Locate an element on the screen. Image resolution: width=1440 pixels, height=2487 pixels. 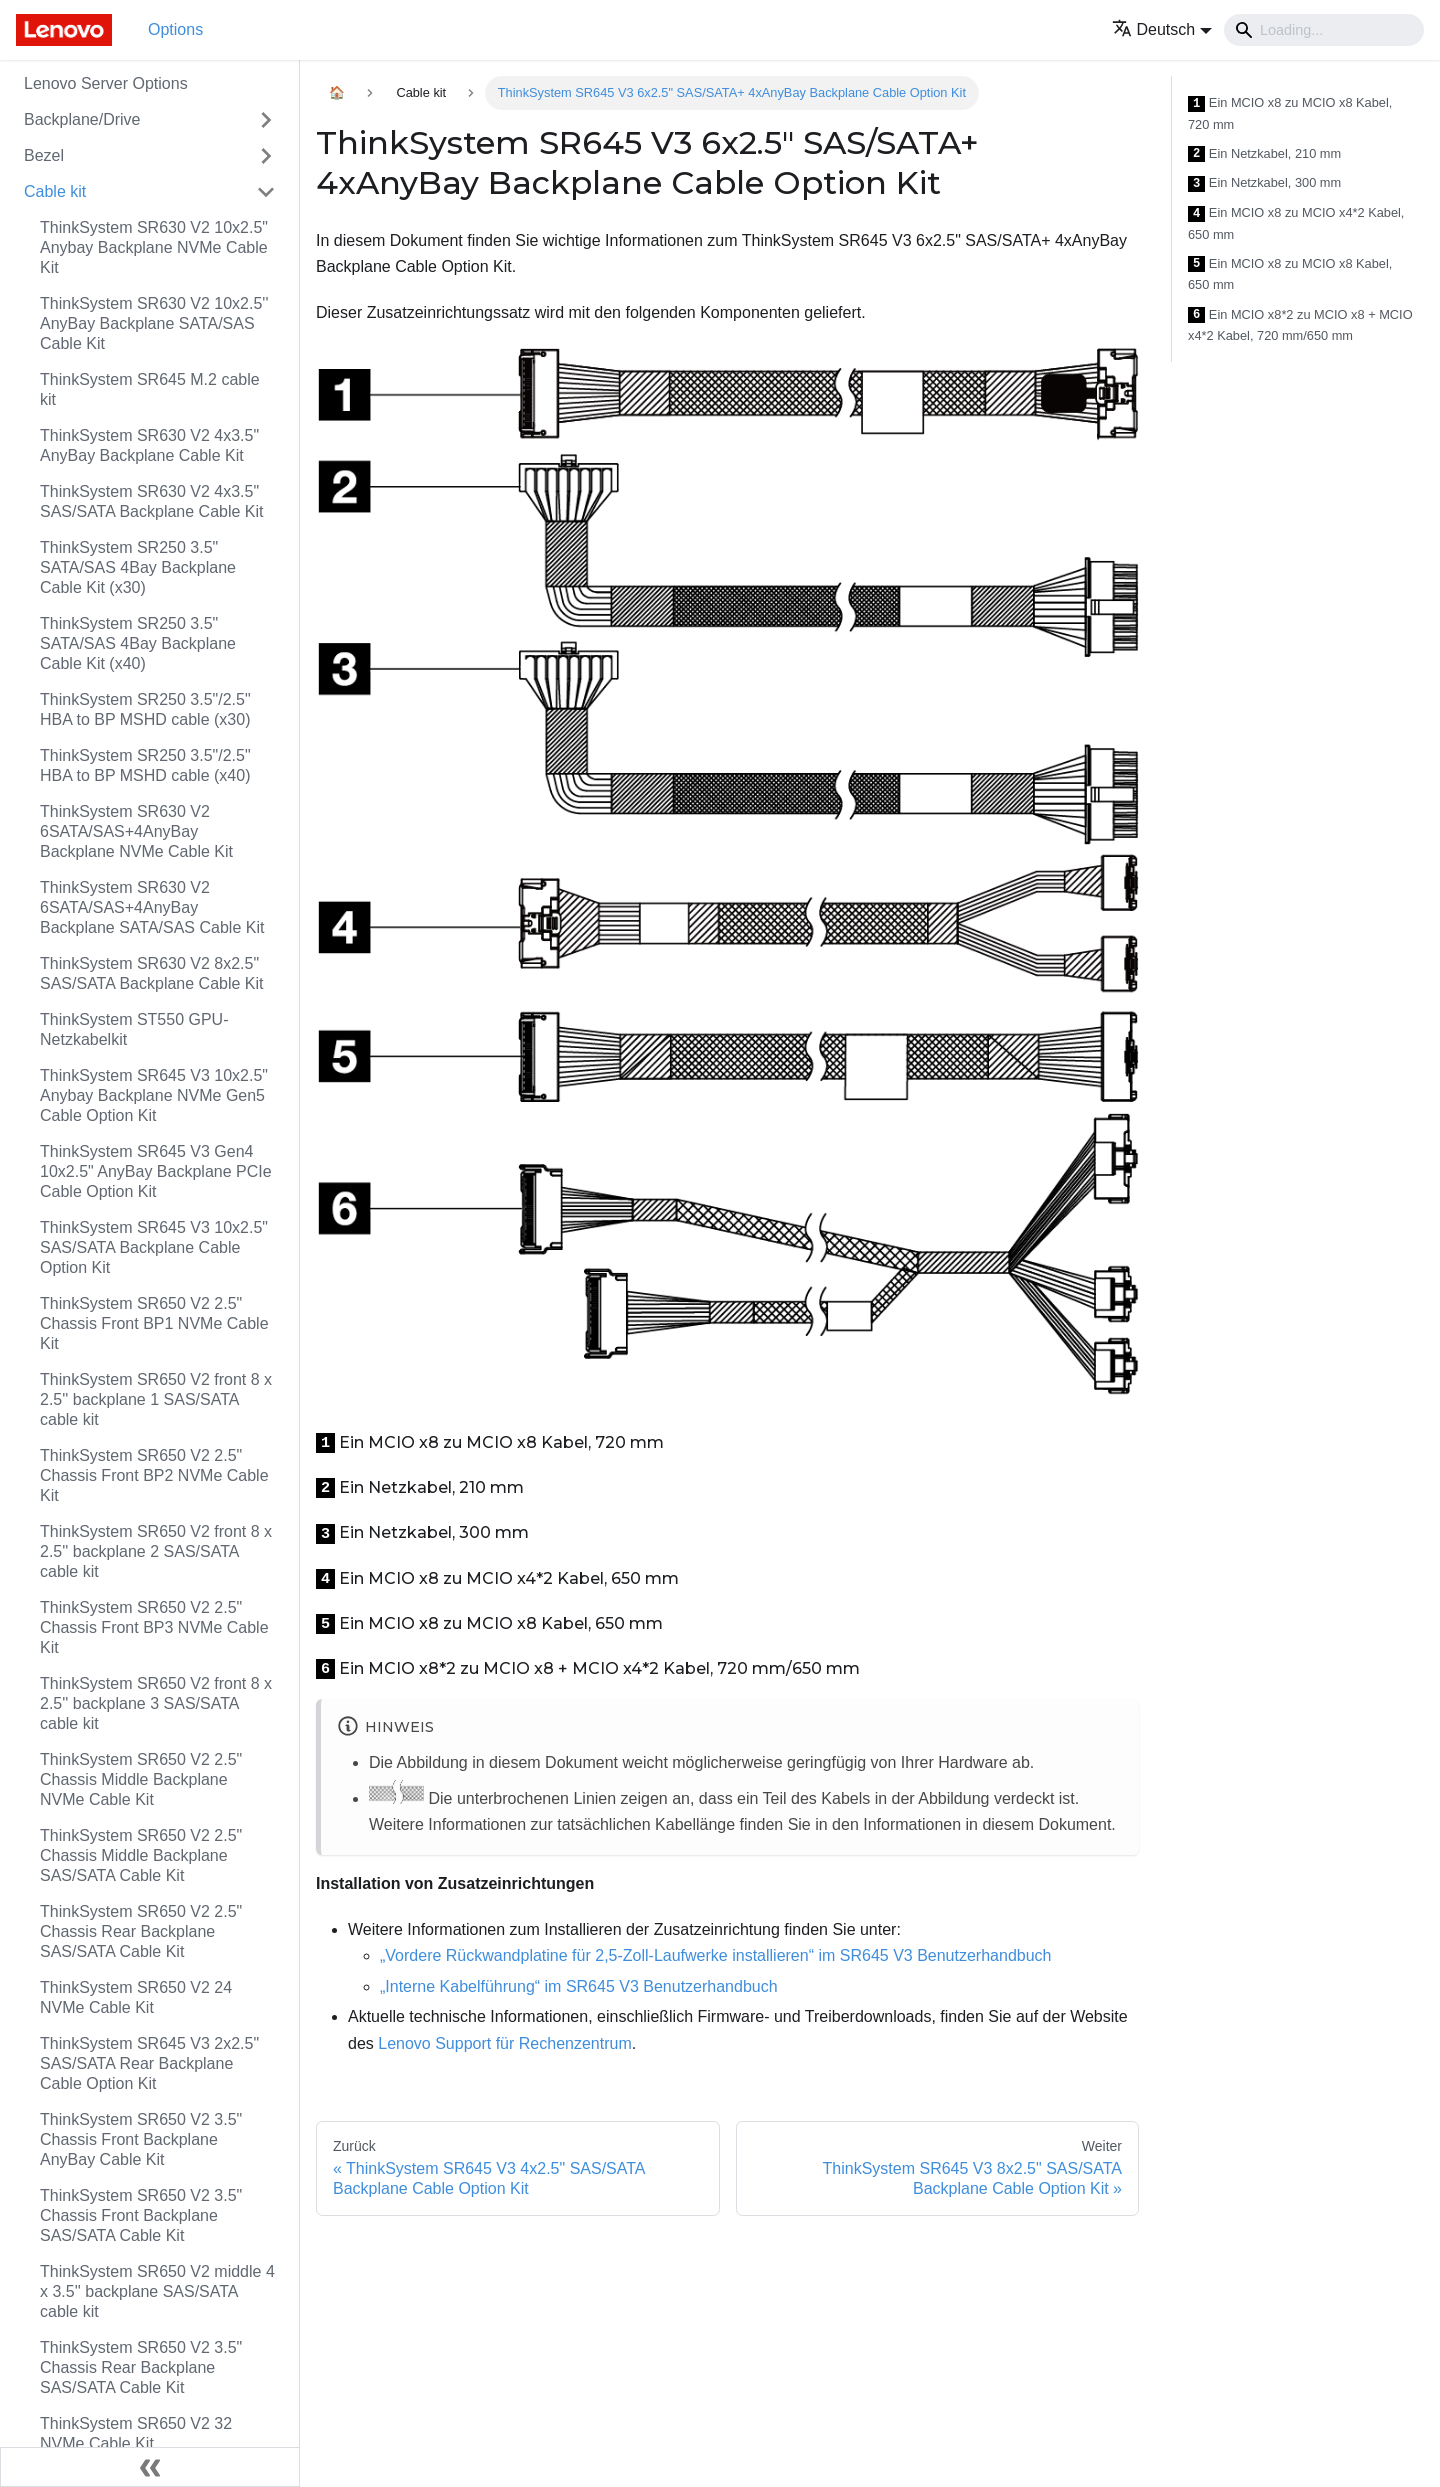
ThinkSystem SR650 V2 2.5" Chassis Rear Backplane SAS/SATA Cable Kit is located at coordinates (141, 1931).